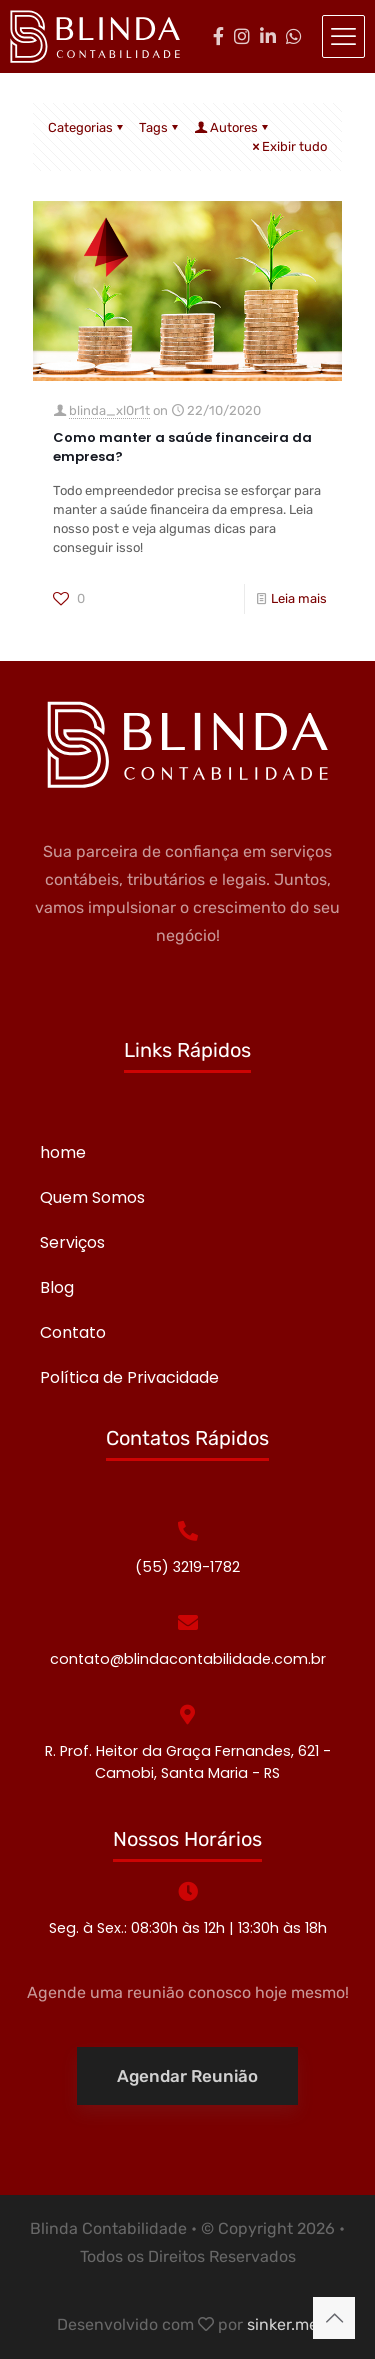  I want to click on Categorias, so click(87, 127).